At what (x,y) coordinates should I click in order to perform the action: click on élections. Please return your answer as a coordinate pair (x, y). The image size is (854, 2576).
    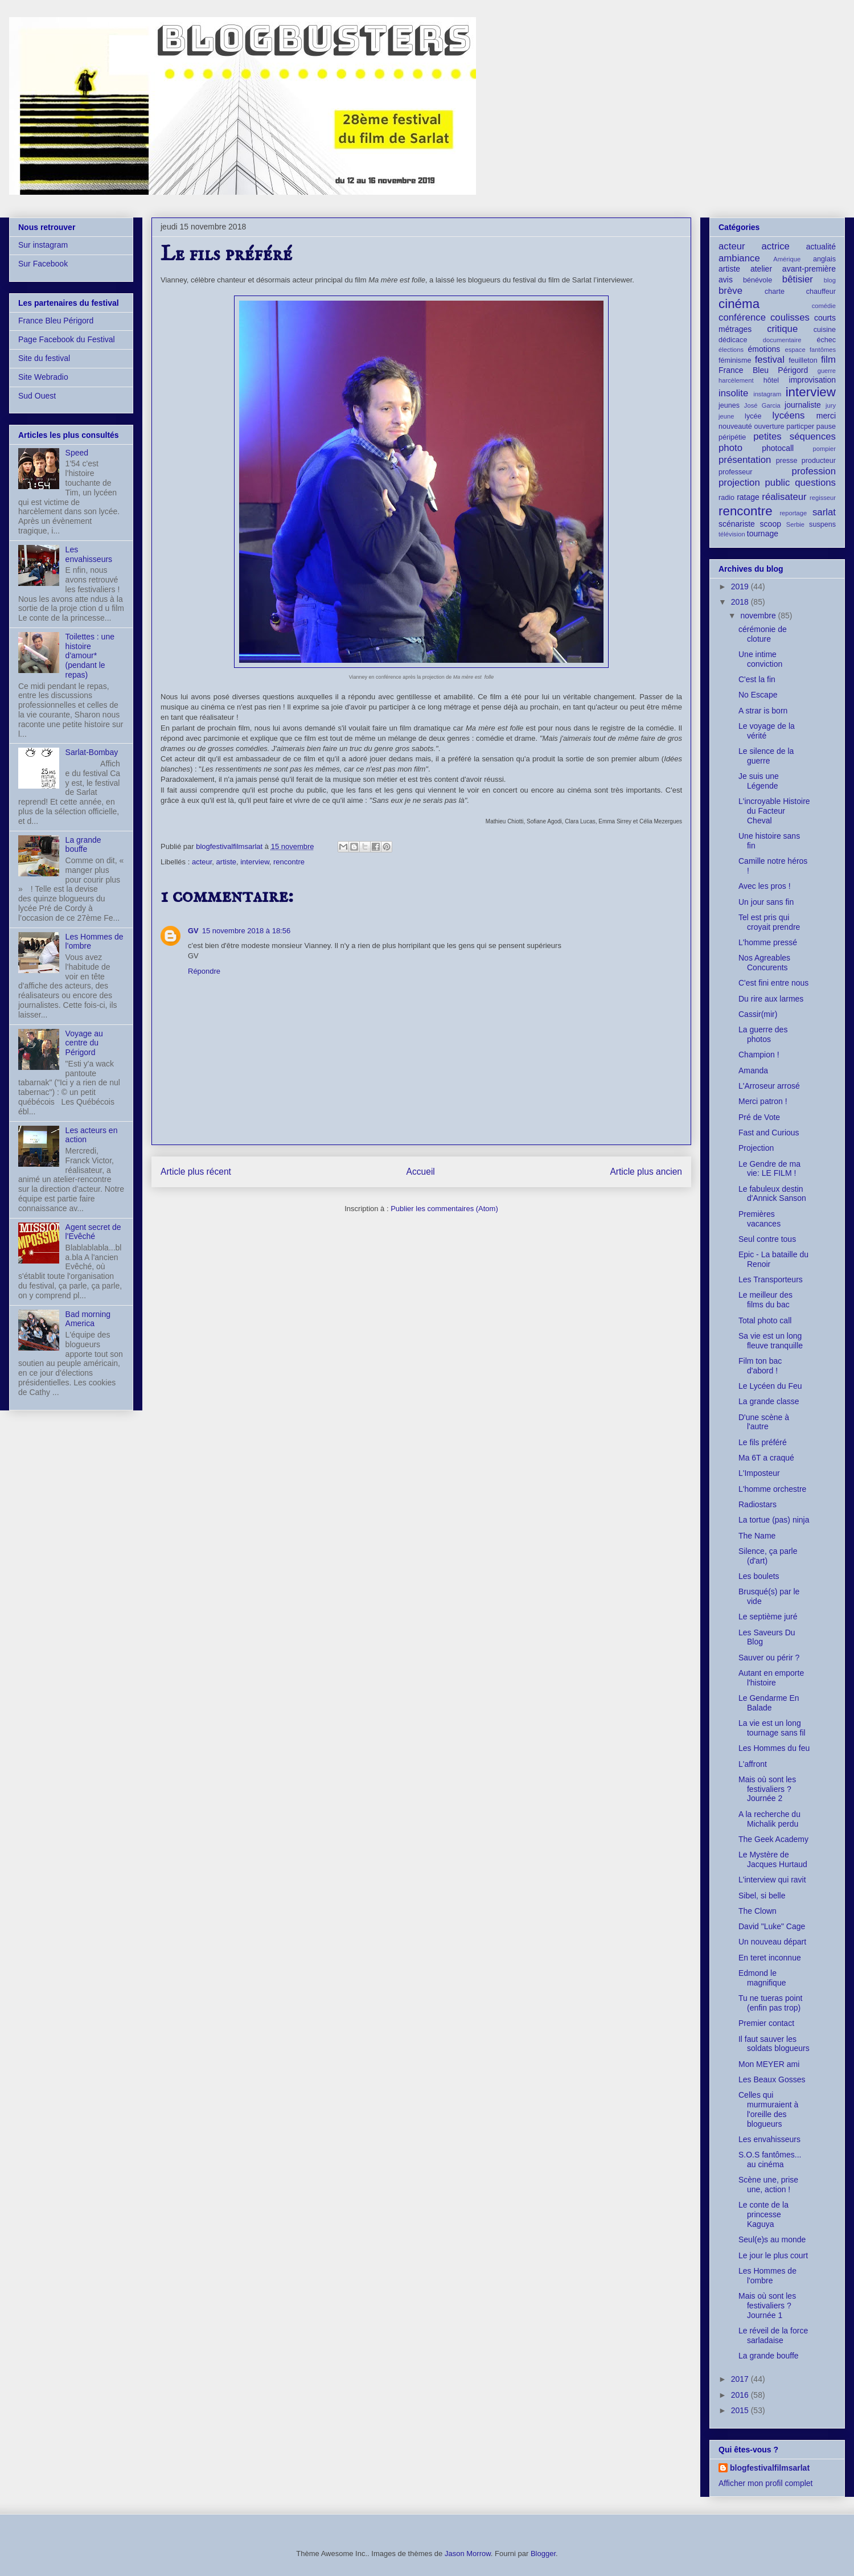
    Looking at the image, I should click on (731, 349).